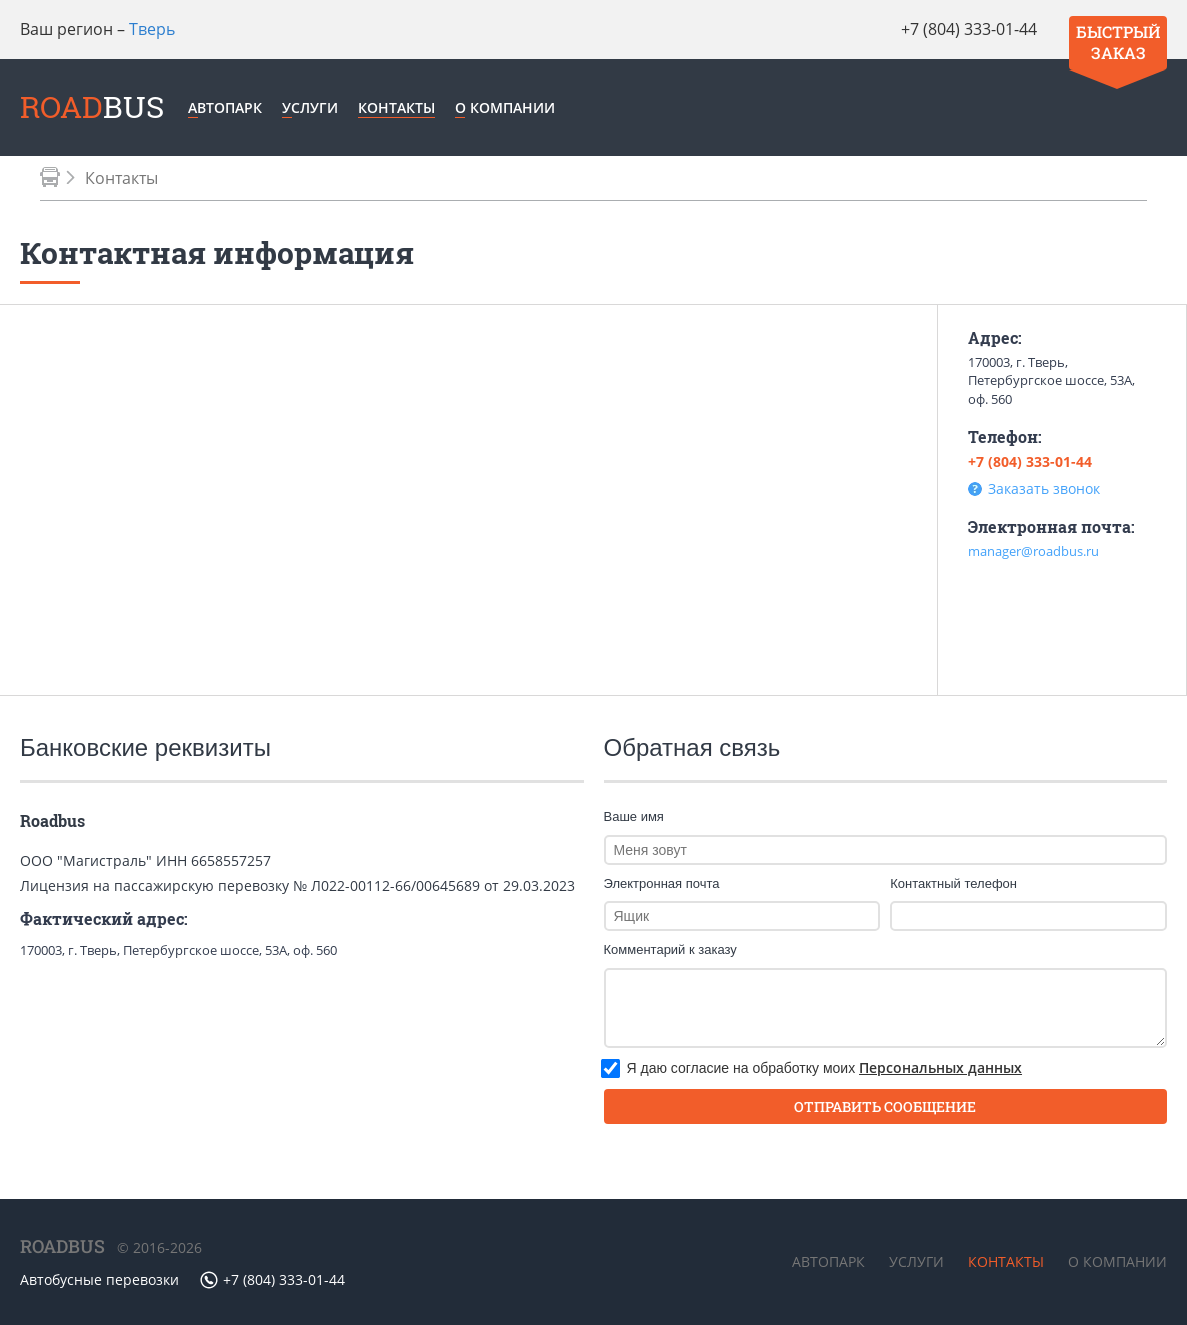  What do you see at coordinates (310, 107) in the screenshot?
I see `Услуги` at bounding box center [310, 107].